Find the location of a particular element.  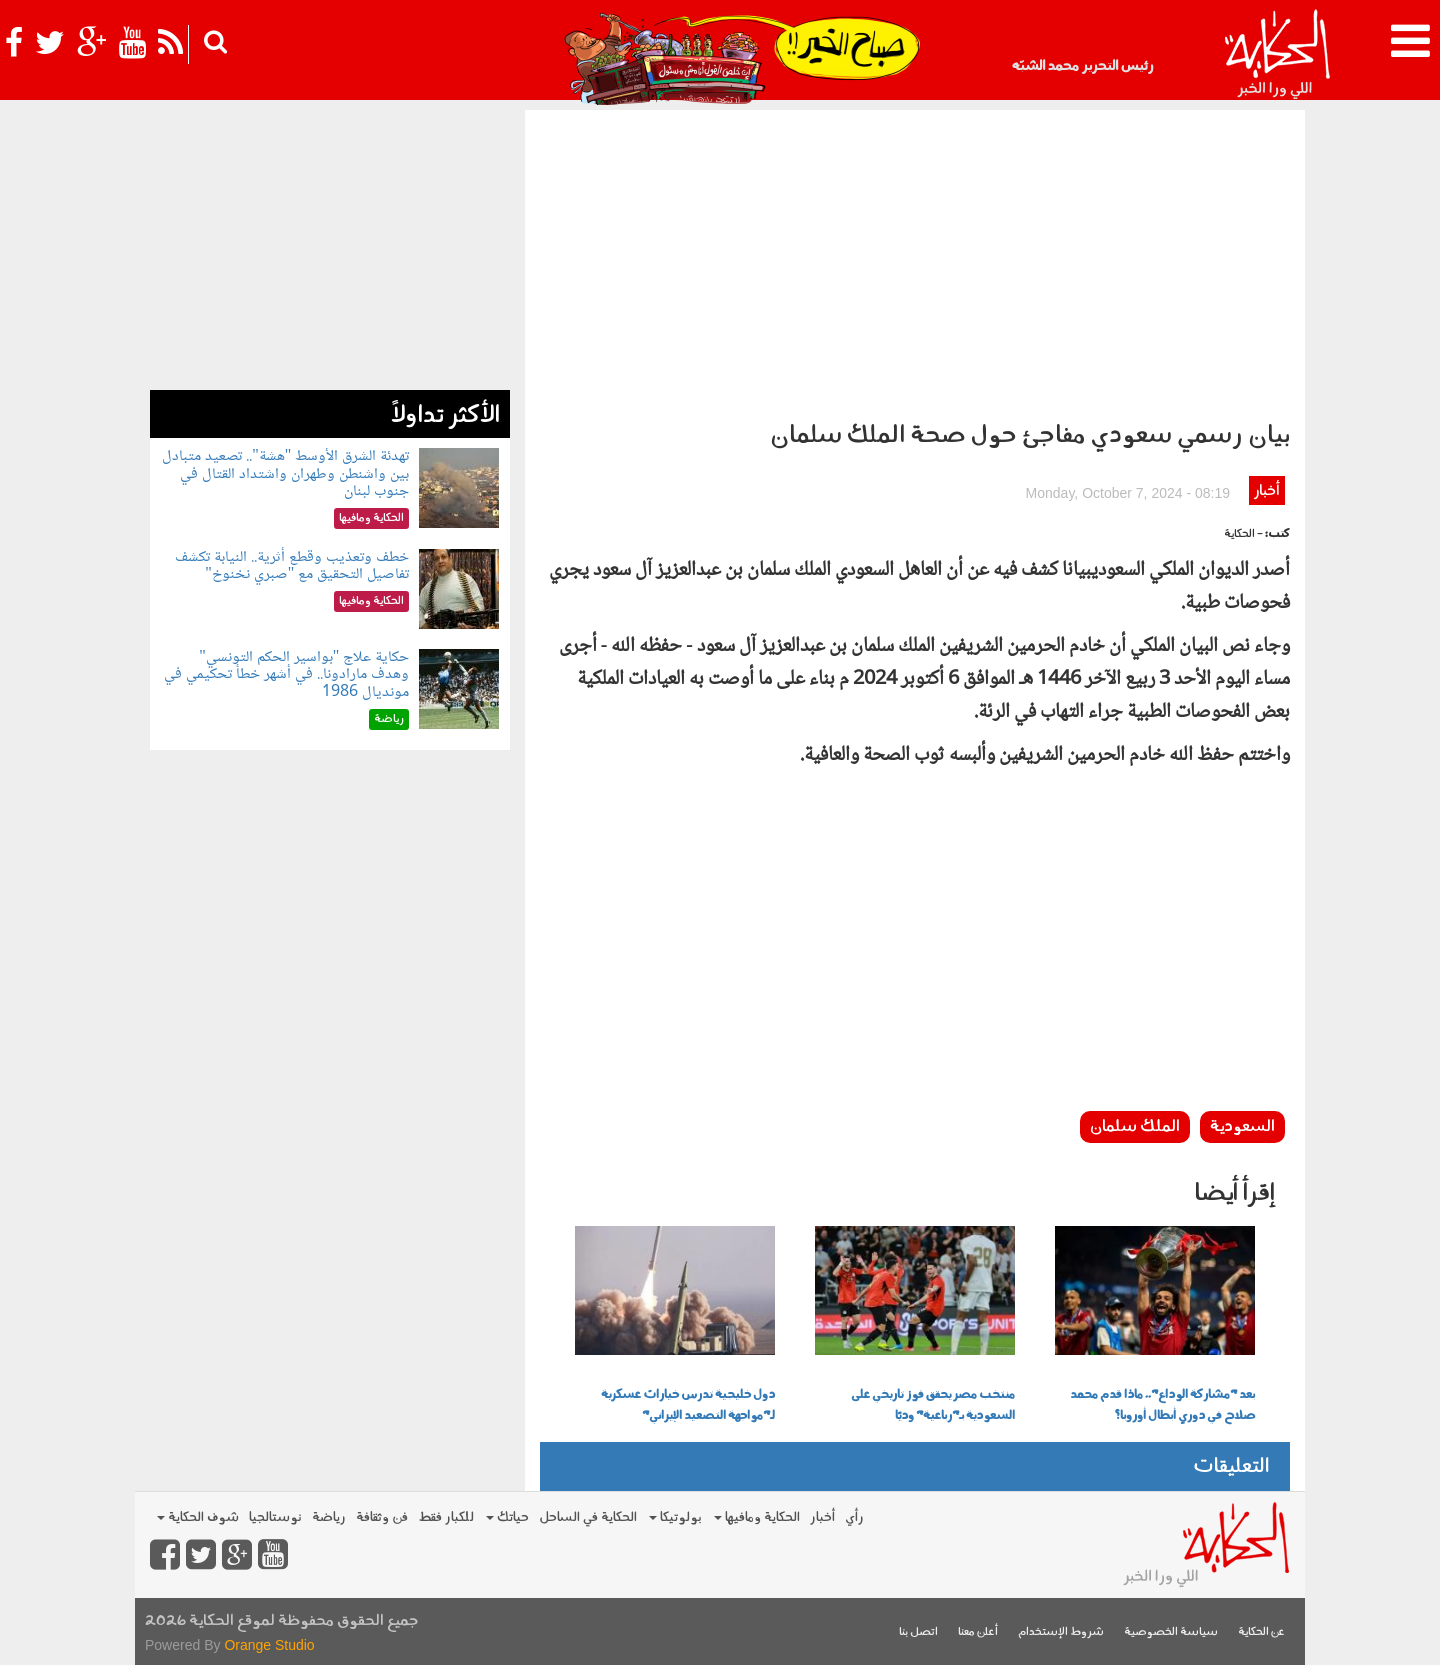

للكبار فقط is located at coordinates (446, 1517).